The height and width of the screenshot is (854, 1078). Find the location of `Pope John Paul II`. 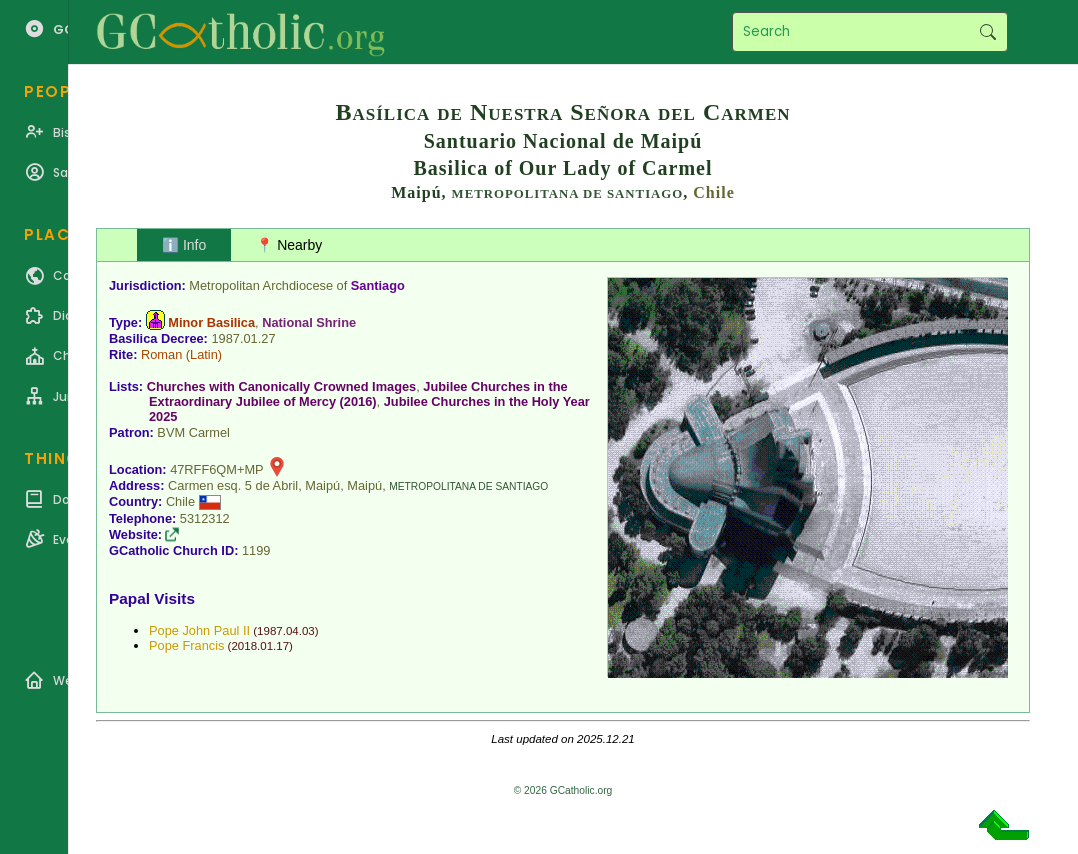

Pope John Paul II is located at coordinates (199, 630).